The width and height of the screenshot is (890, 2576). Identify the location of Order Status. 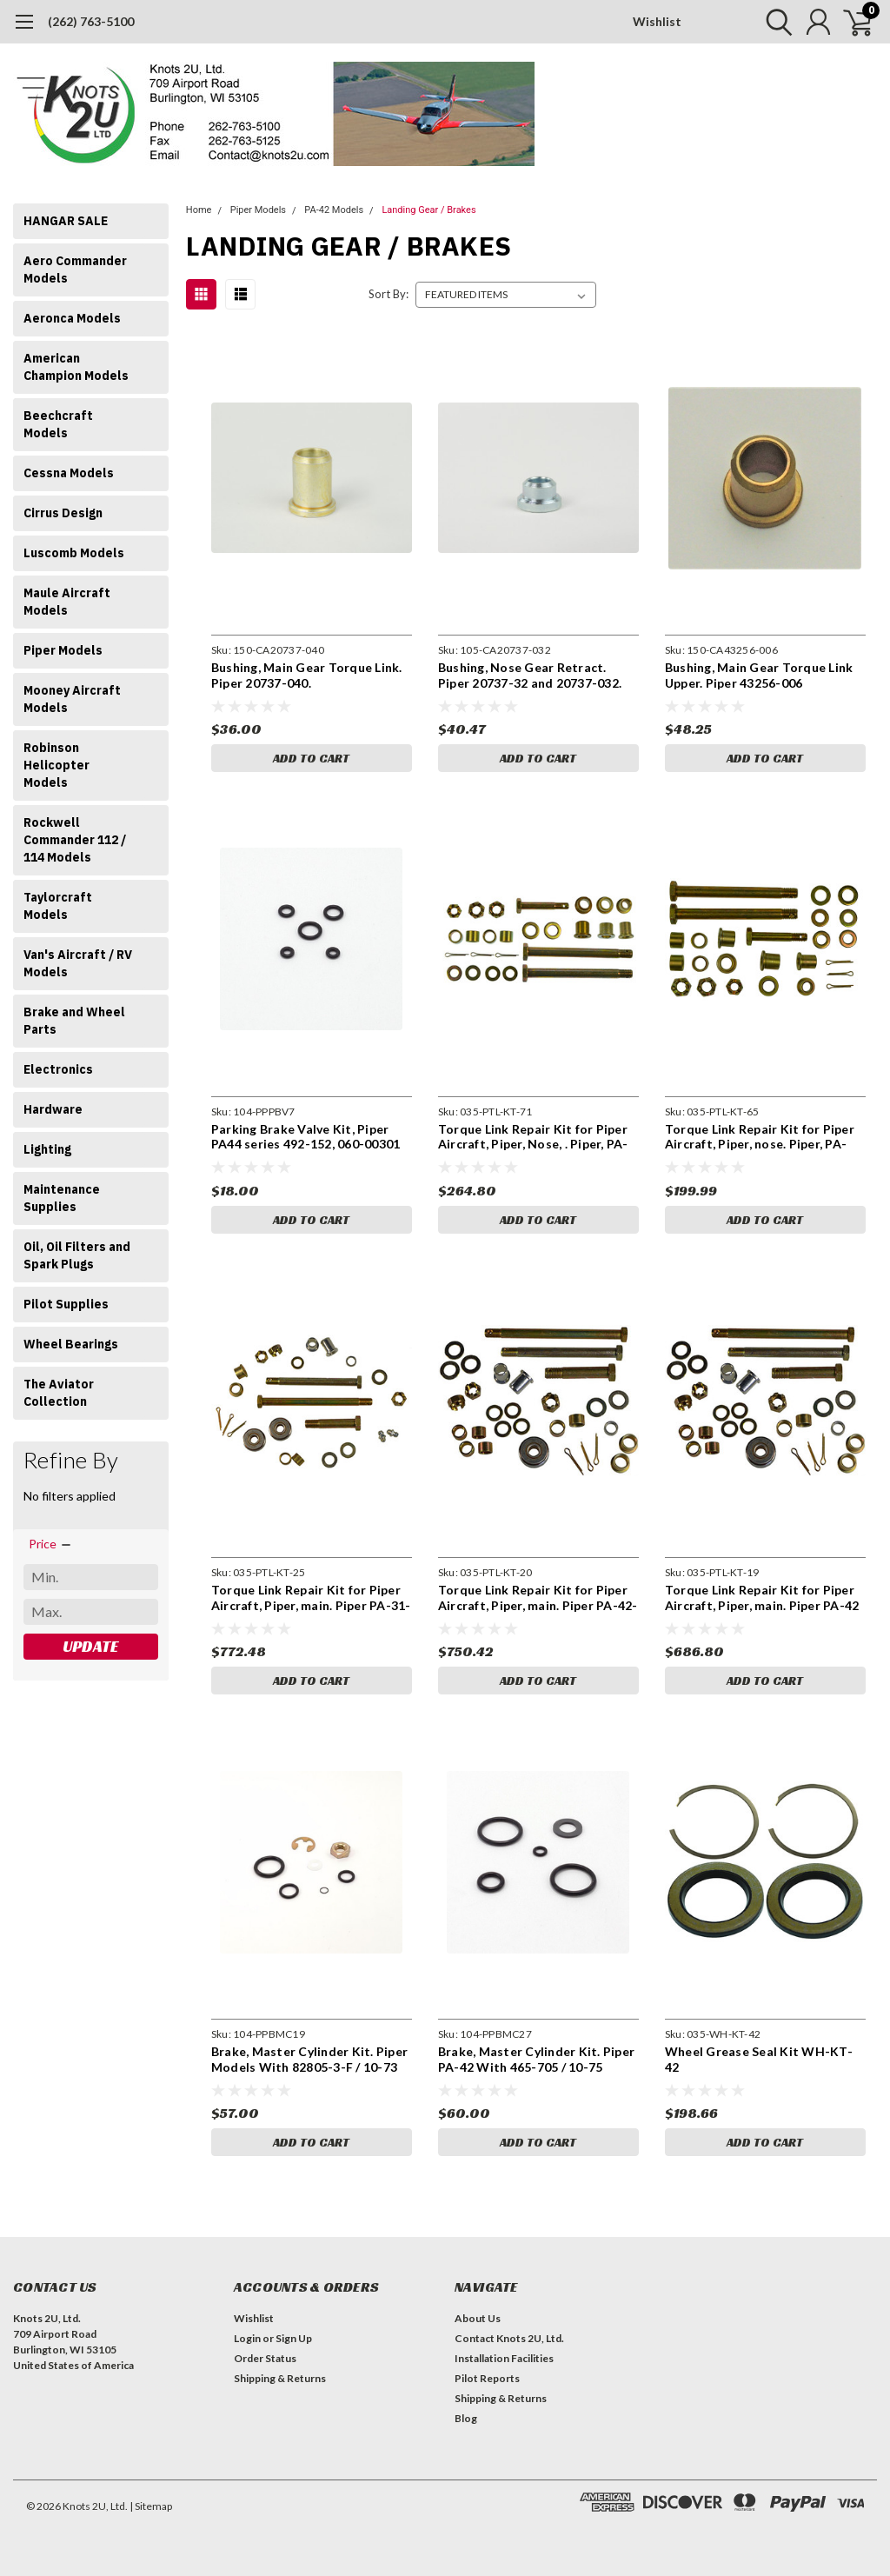
(265, 2358).